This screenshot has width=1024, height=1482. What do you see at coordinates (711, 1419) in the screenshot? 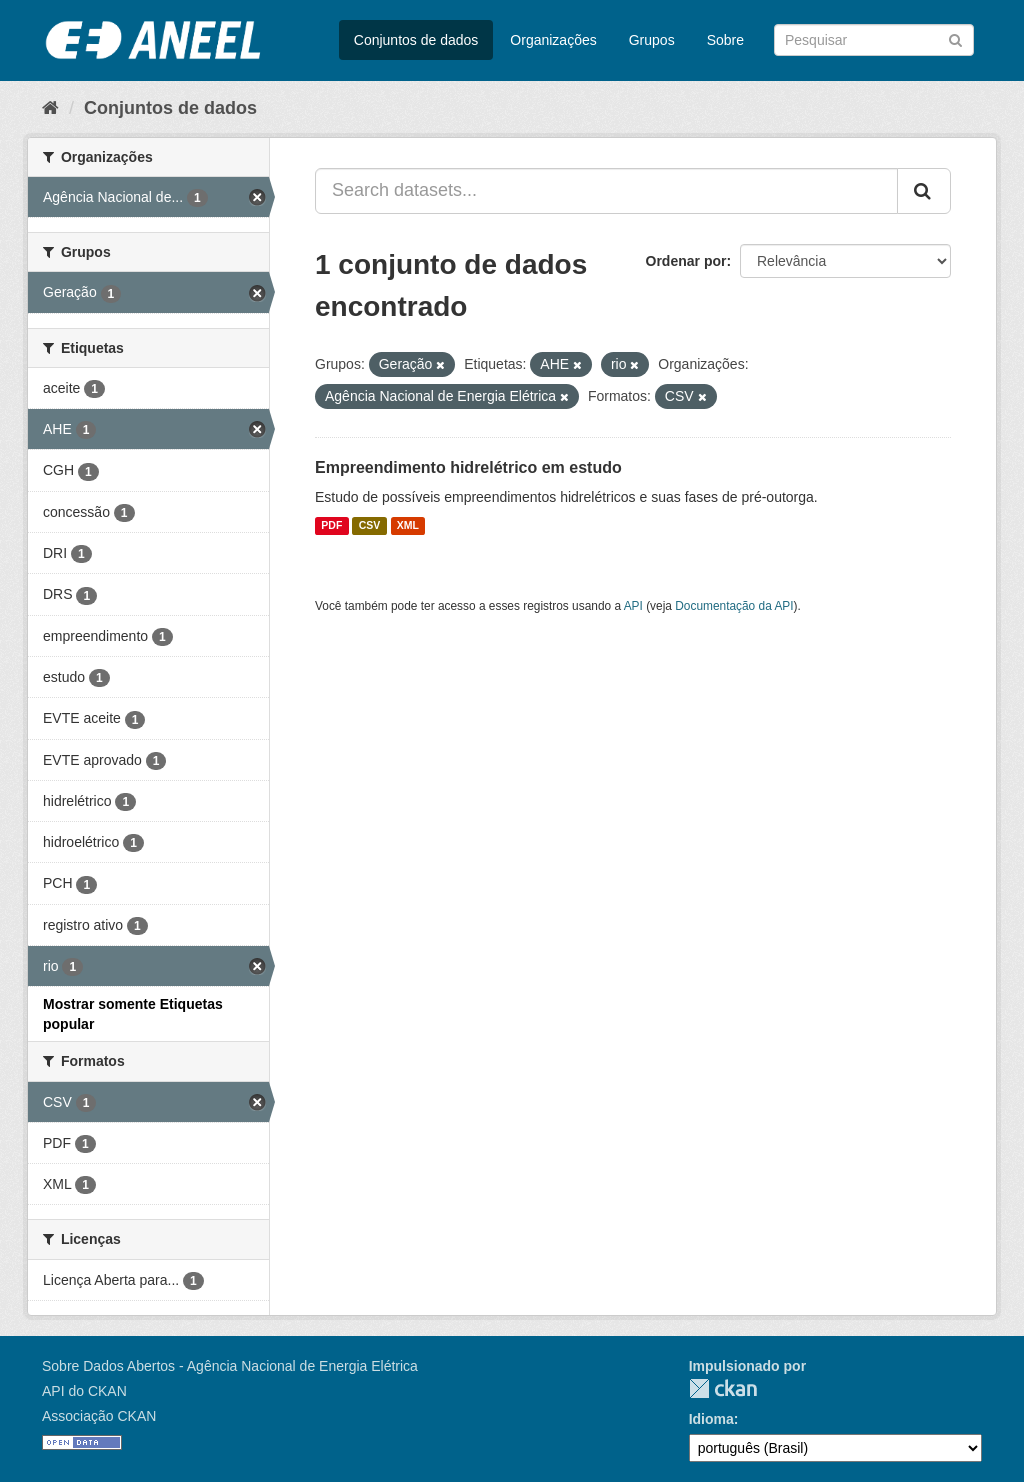
I see `Idioma` at bounding box center [711, 1419].